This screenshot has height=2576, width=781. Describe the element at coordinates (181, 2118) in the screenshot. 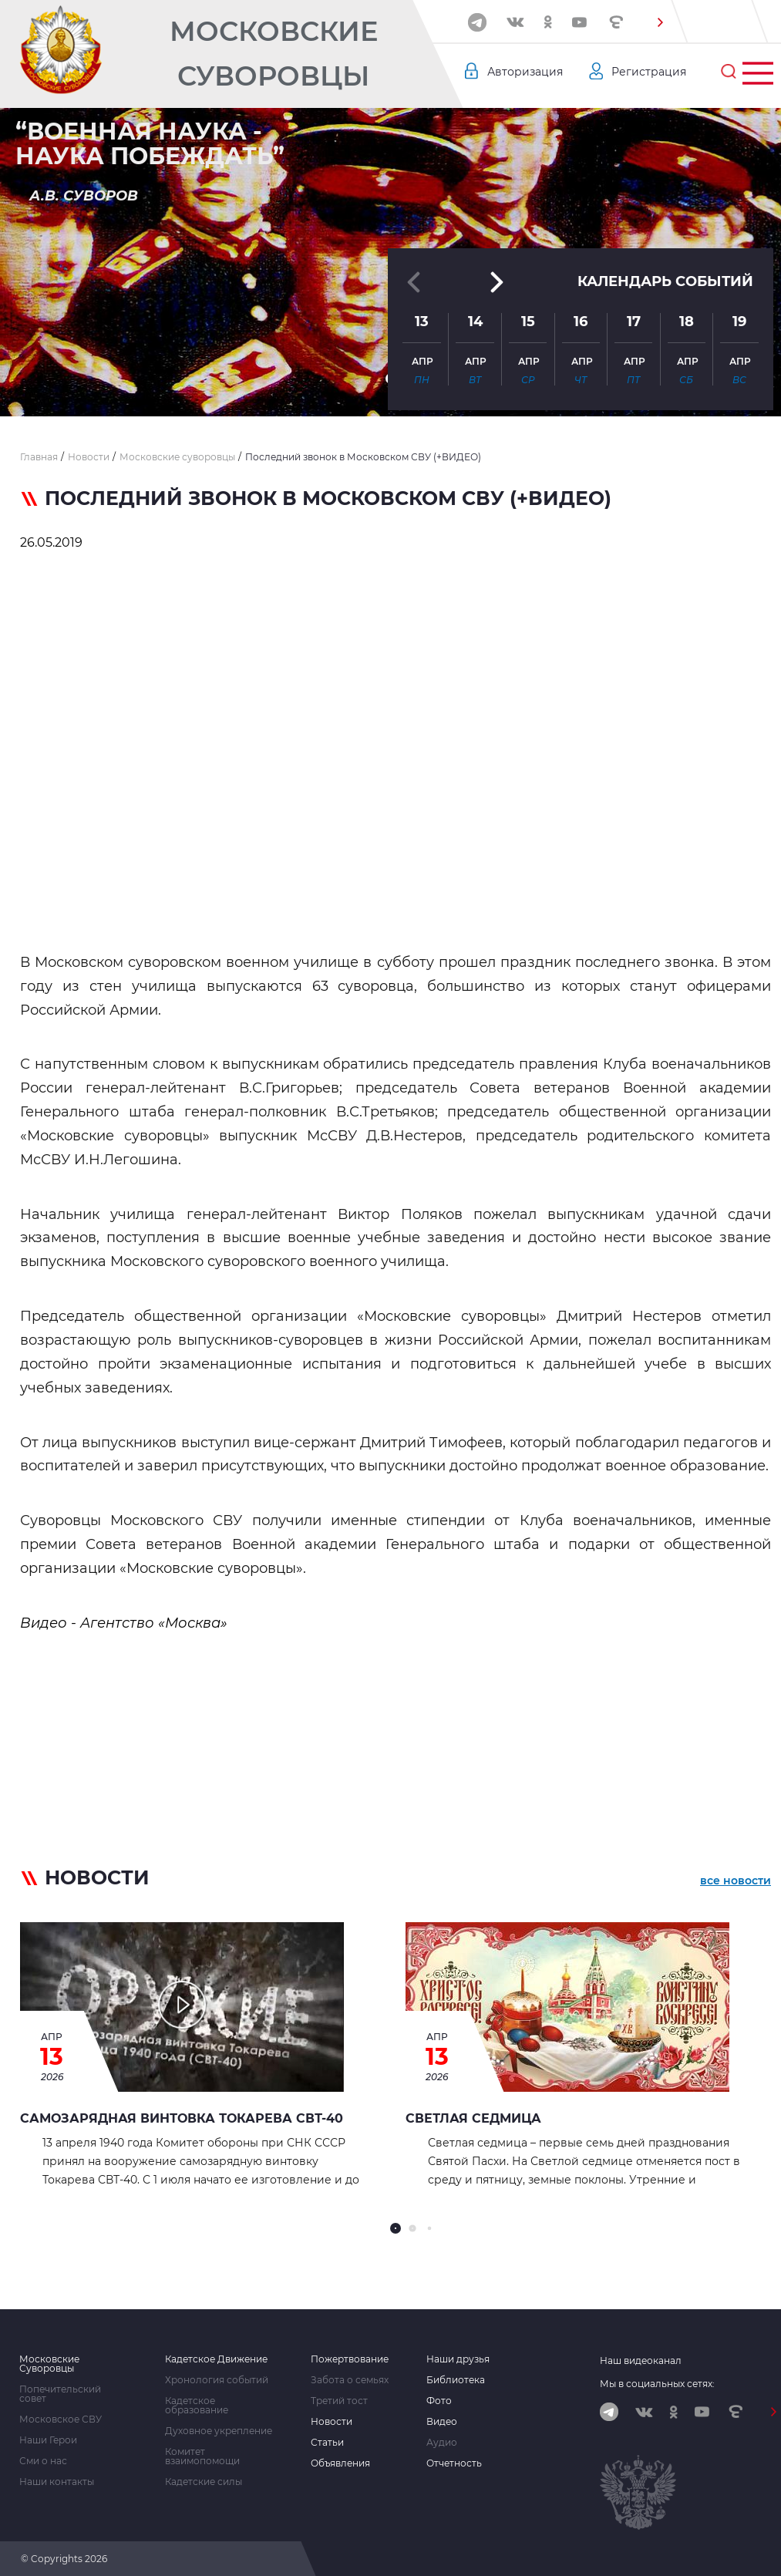

I see `Самозарядная винтовка Токарева СВТ-40` at that location.